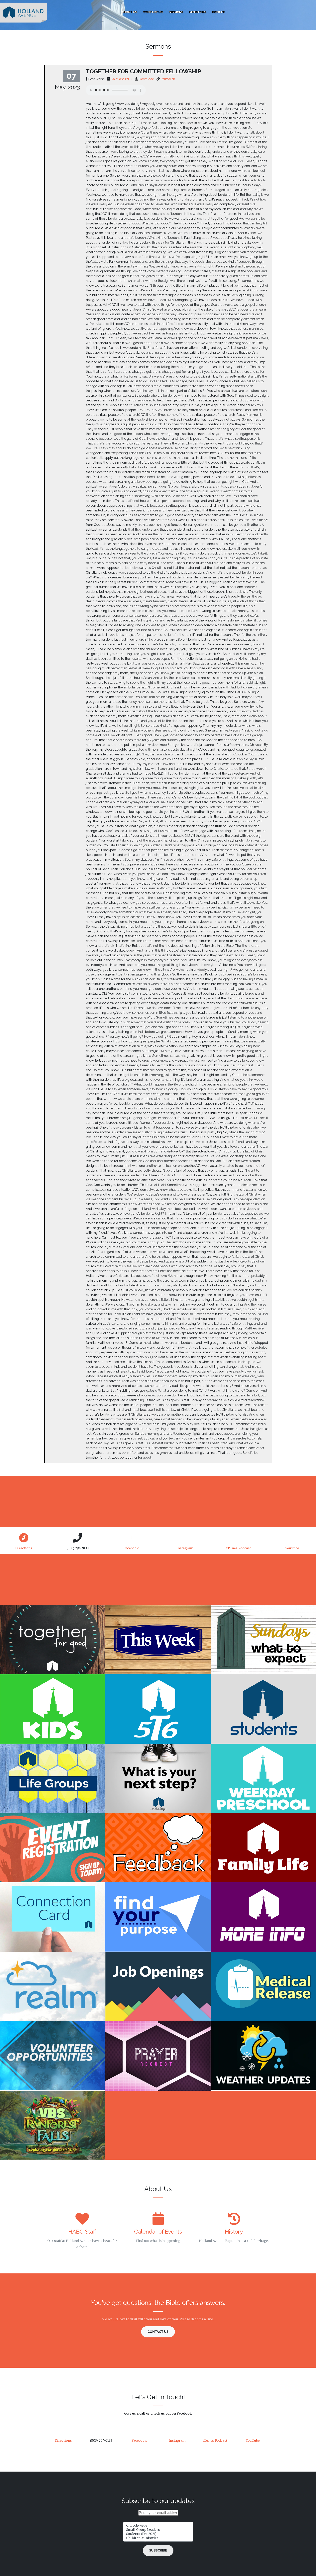  Describe the element at coordinates (121, 79) in the screenshot. I see `Galatians 6:1-2` at that location.